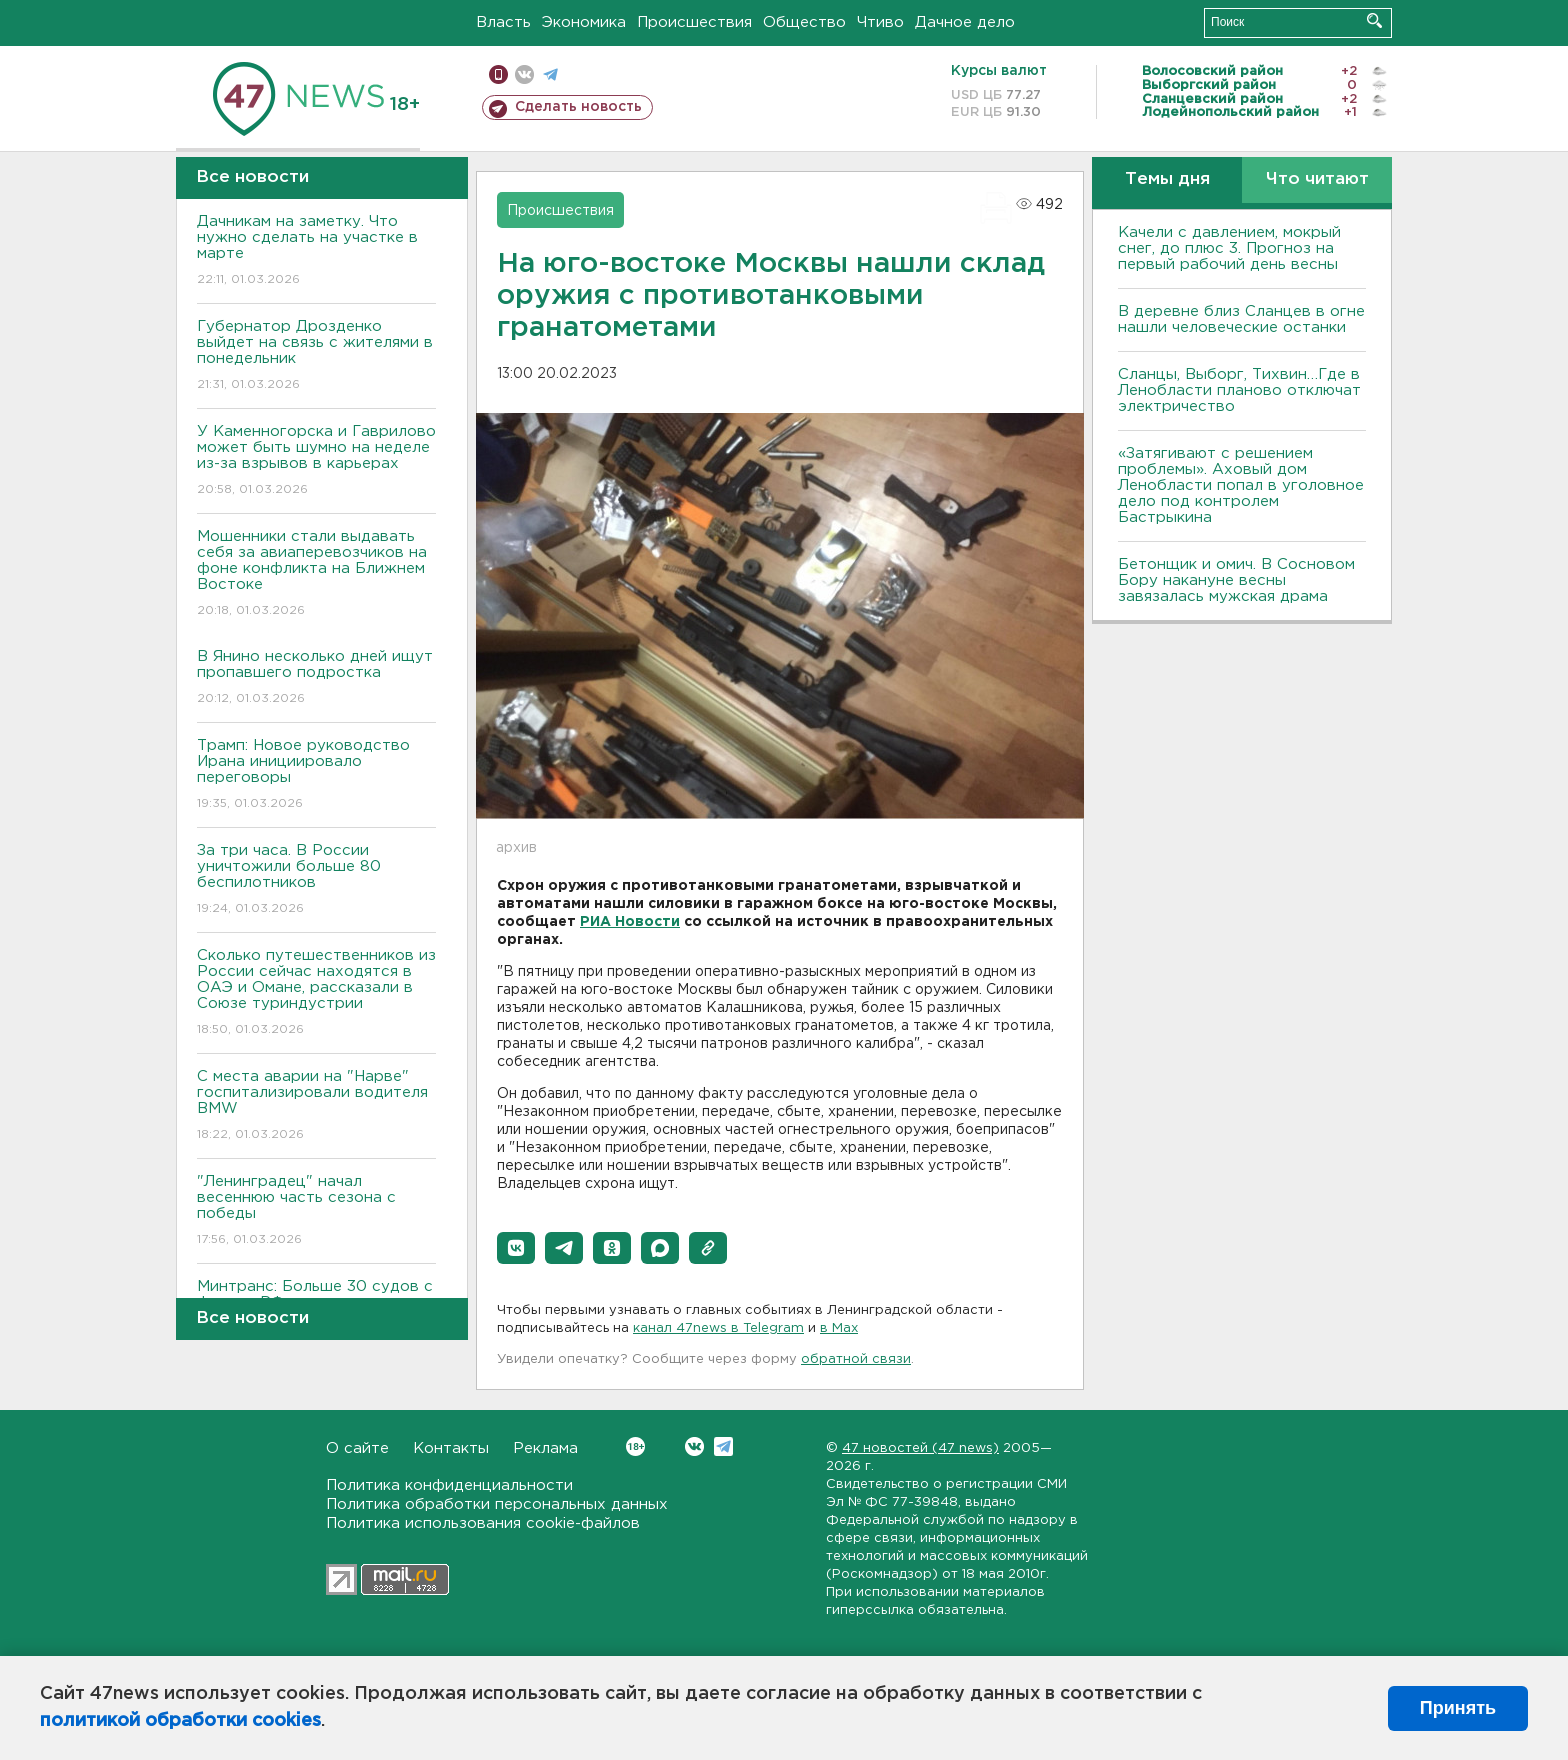 The height and width of the screenshot is (1760, 1568). I want to click on За три часа. В России уничтожили больше 80 беспилотников, so click(316, 880).